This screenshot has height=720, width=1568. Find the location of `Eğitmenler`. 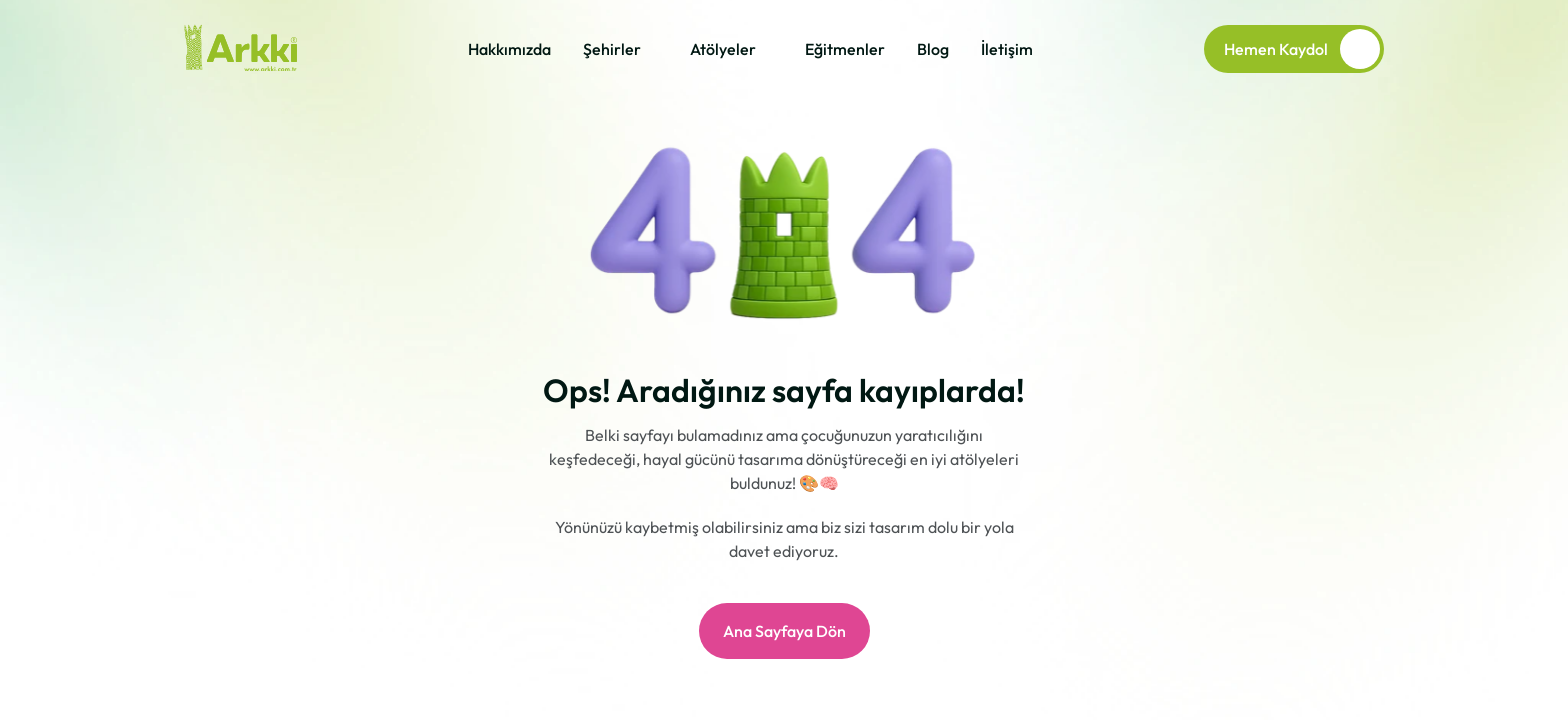

Eğitmenler is located at coordinates (845, 49).